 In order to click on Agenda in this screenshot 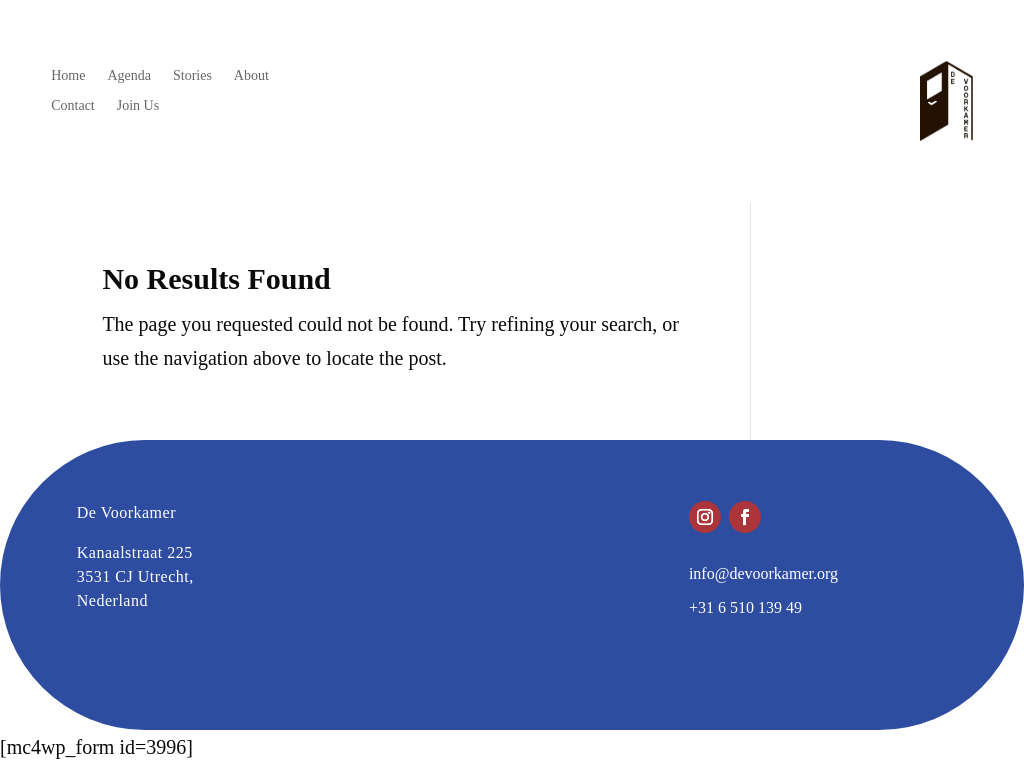, I will do `click(129, 76)`.